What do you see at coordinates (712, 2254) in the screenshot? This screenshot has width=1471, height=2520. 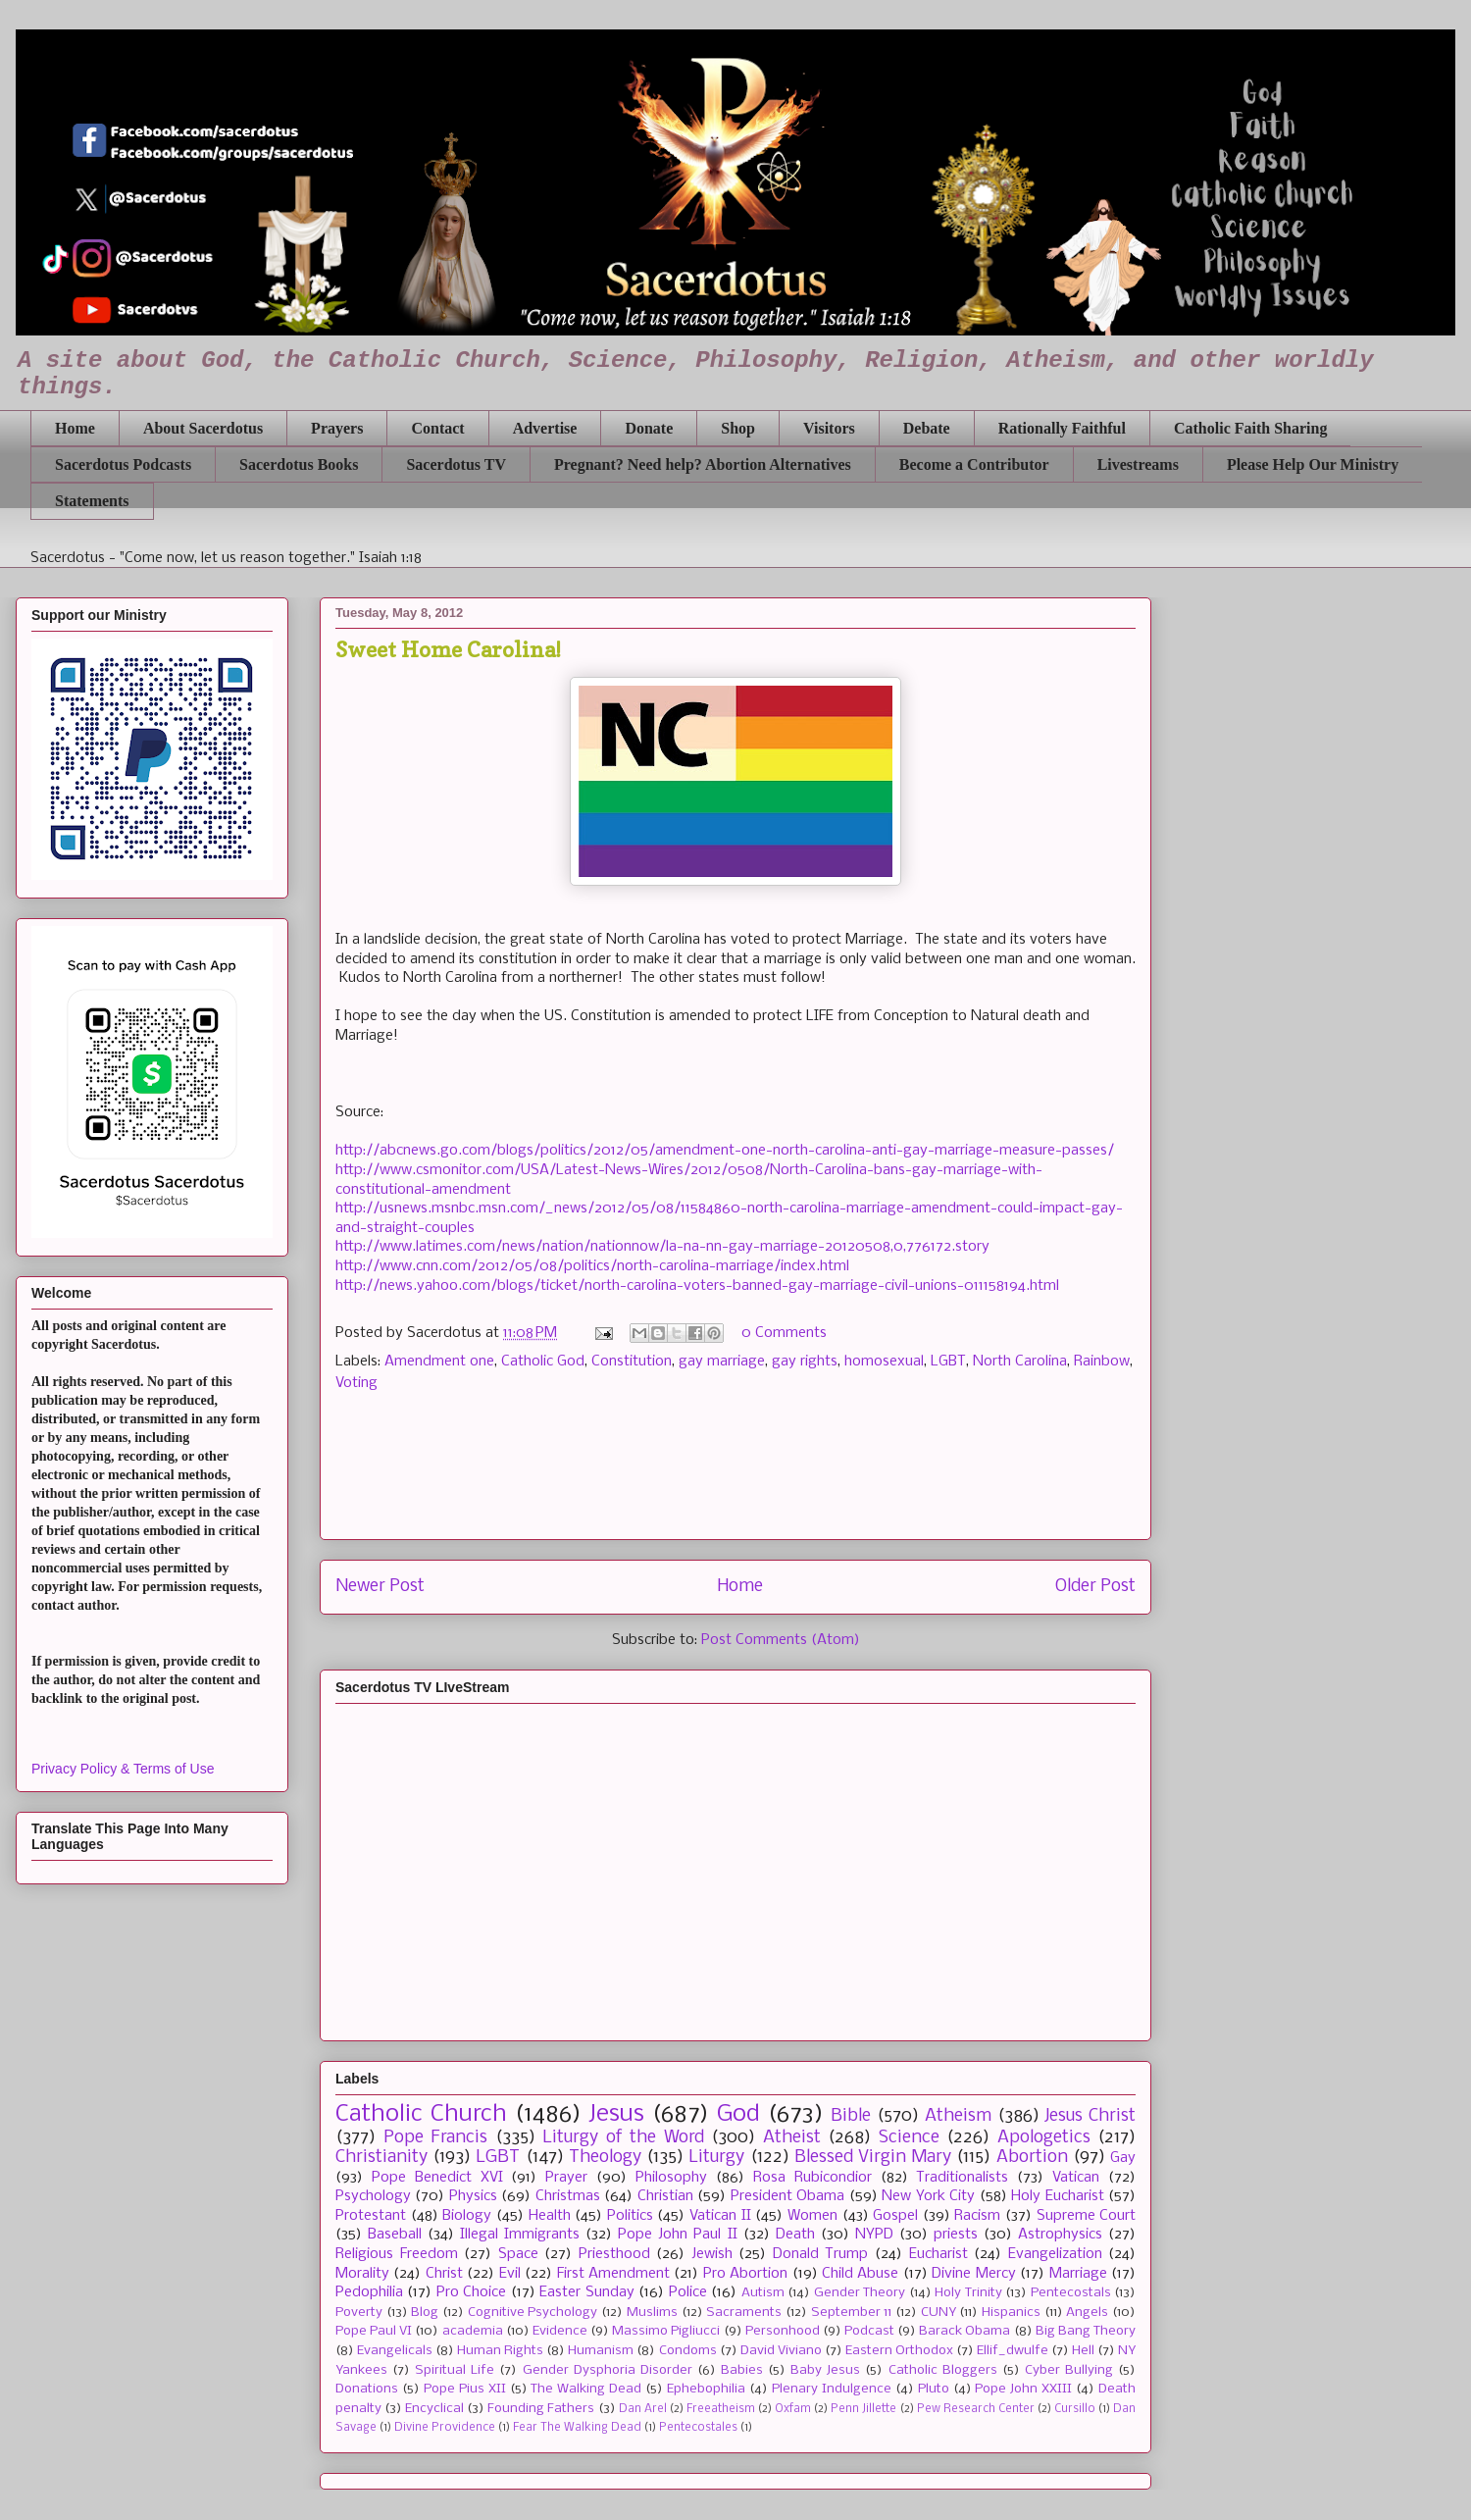 I see `Jewish` at bounding box center [712, 2254].